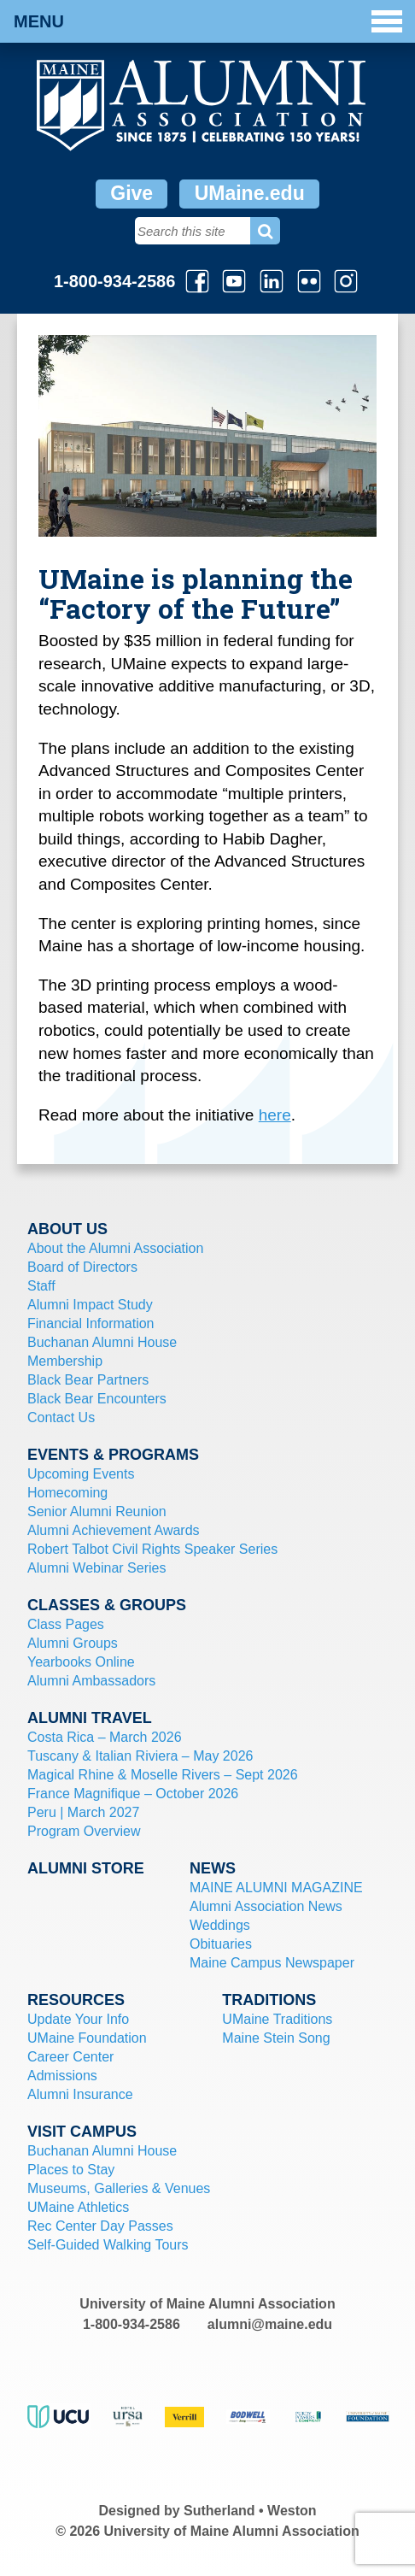 The height and width of the screenshot is (2576, 415). What do you see at coordinates (152, 1549) in the screenshot?
I see `Robert Talbot Civil Rights Speaker Series` at bounding box center [152, 1549].